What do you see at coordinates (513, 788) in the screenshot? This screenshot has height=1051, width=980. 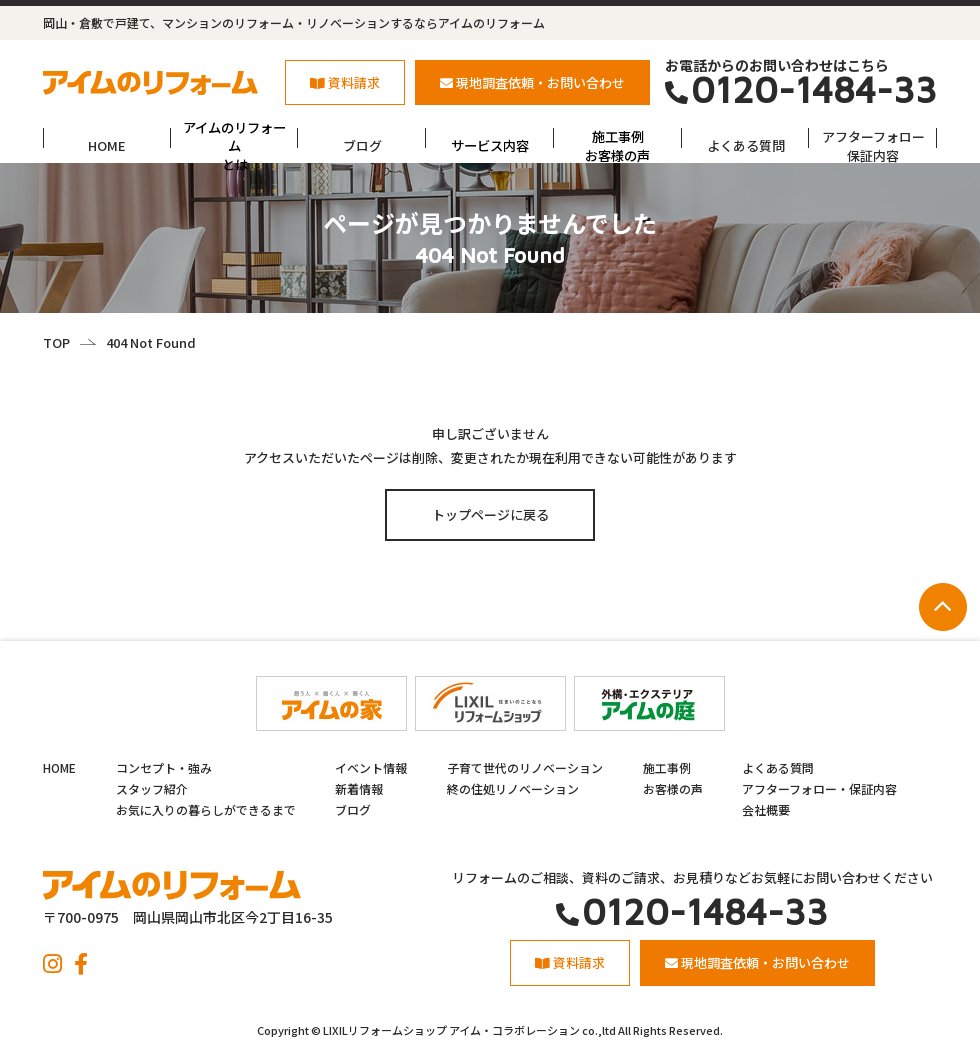 I see `終の住処リノベーション` at bounding box center [513, 788].